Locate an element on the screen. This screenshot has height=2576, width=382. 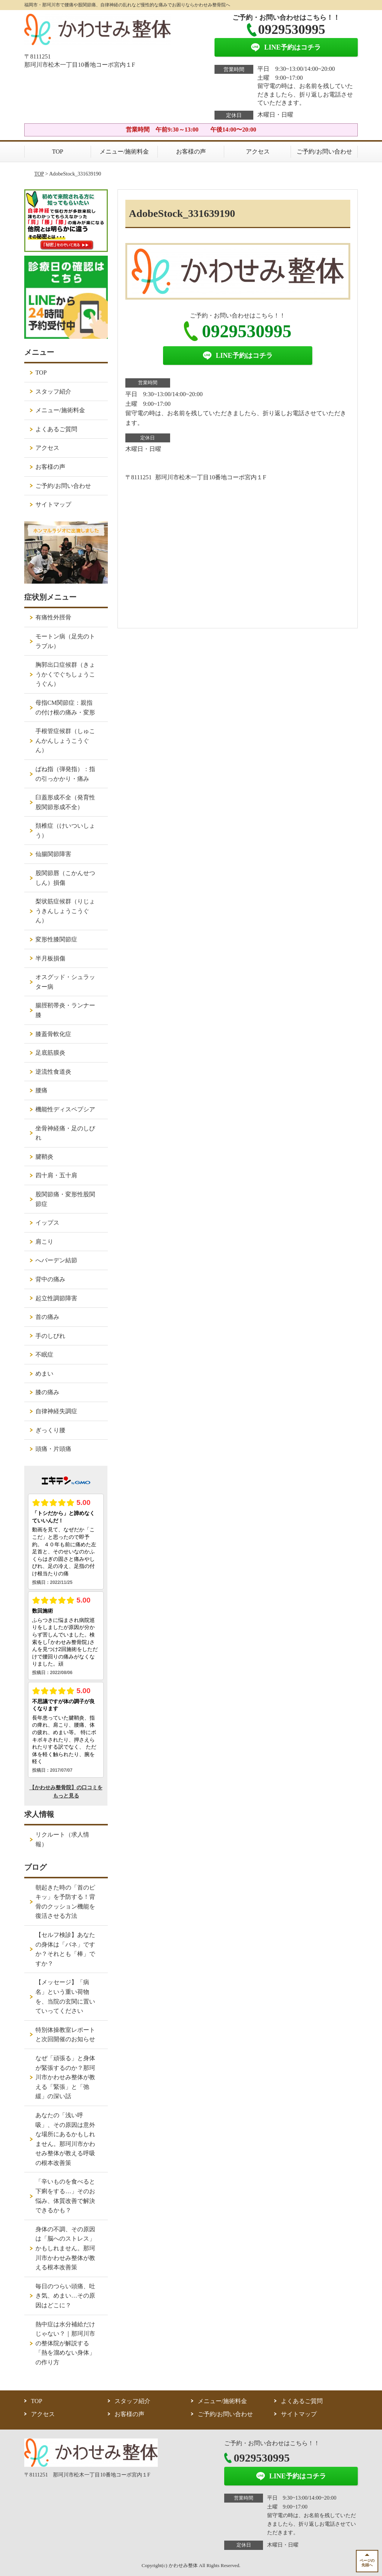
めまい is located at coordinates (44, 1373).